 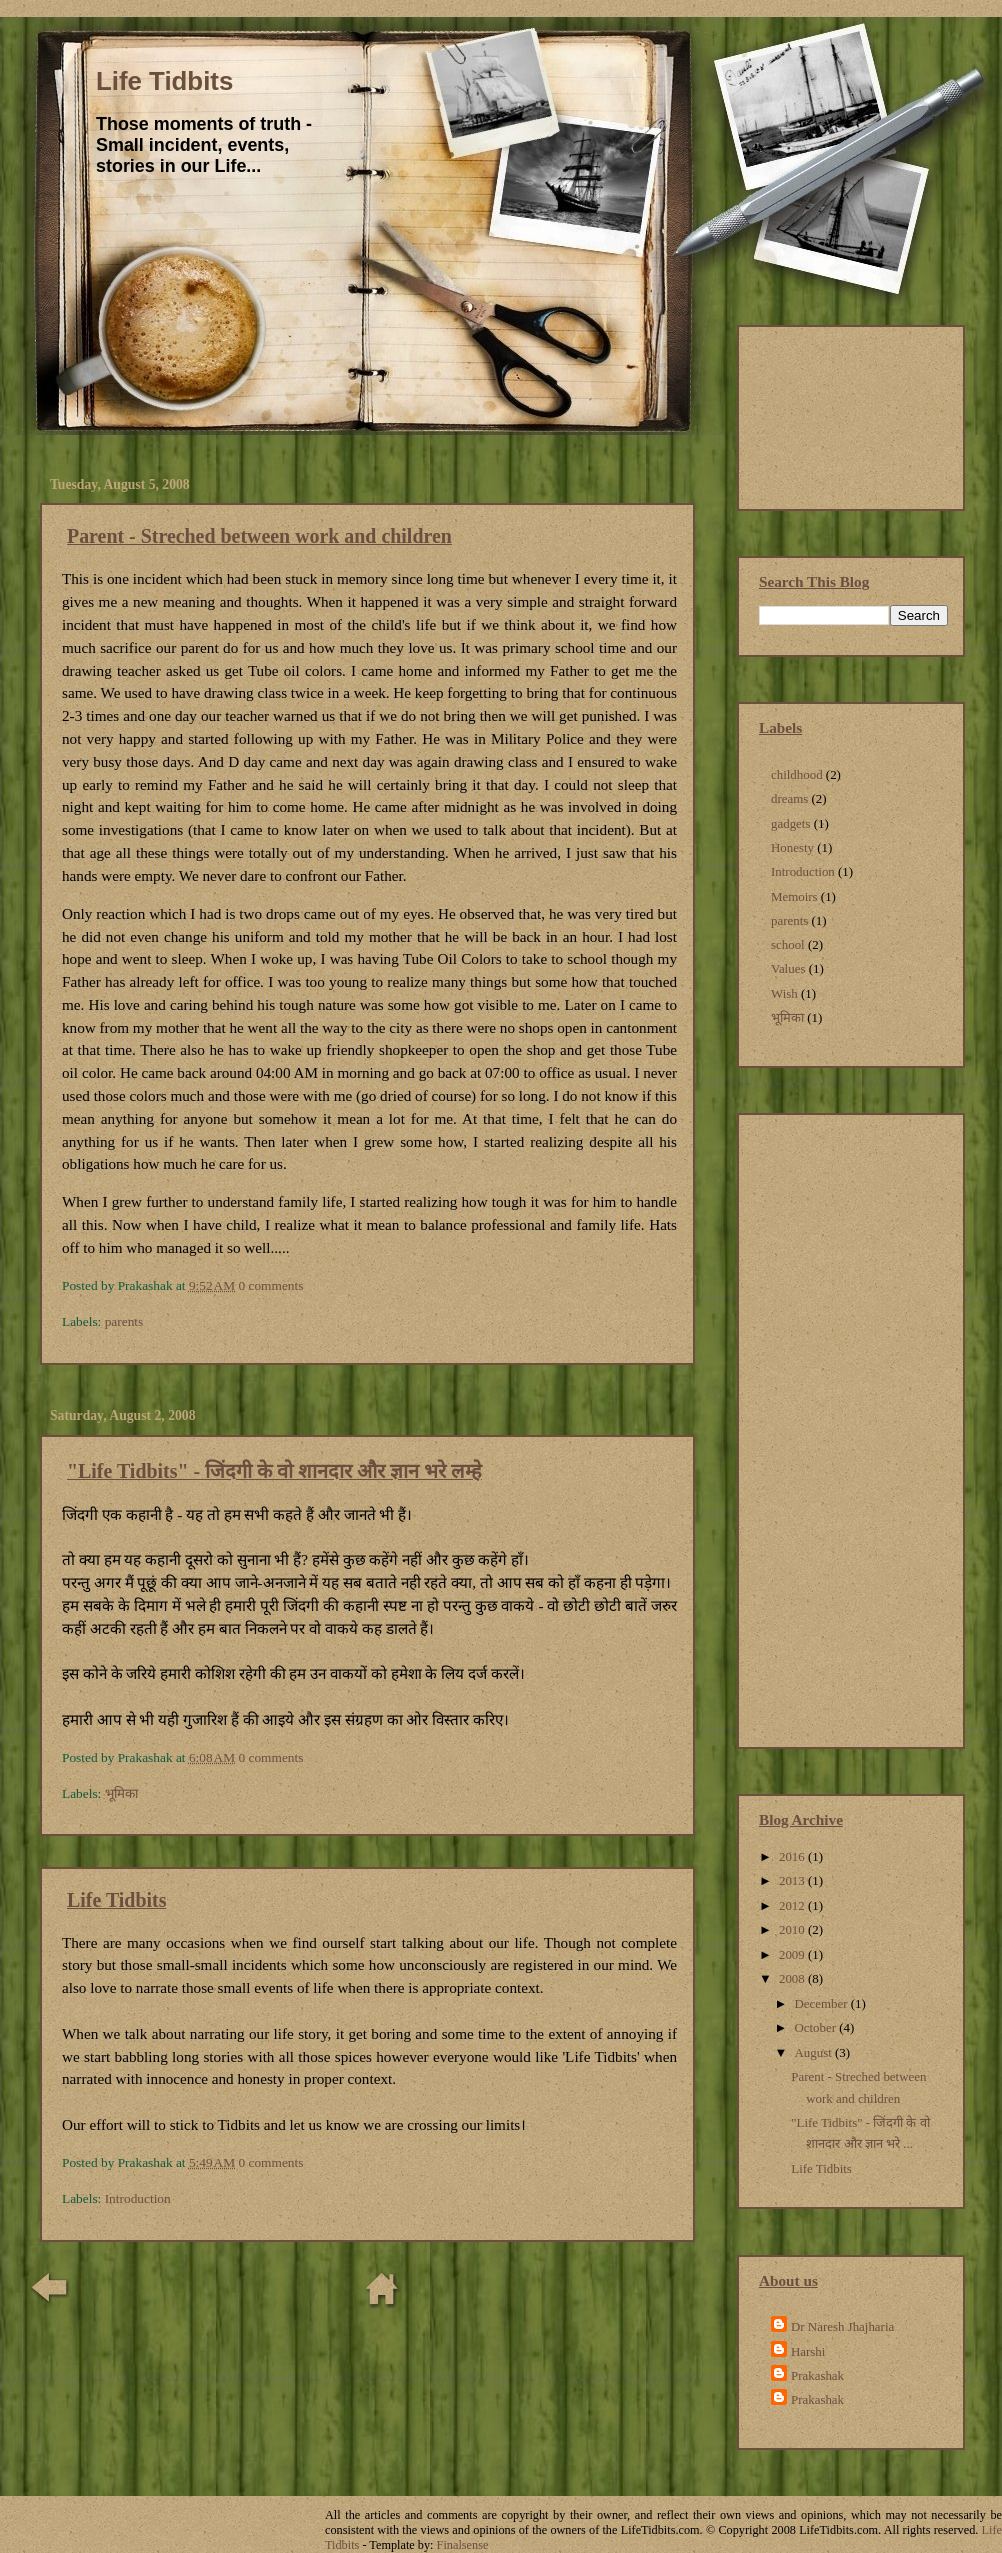 What do you see at coordinates (793, 1905) in the screenshot?
I see `2012` at bounding box center [793, 1905].